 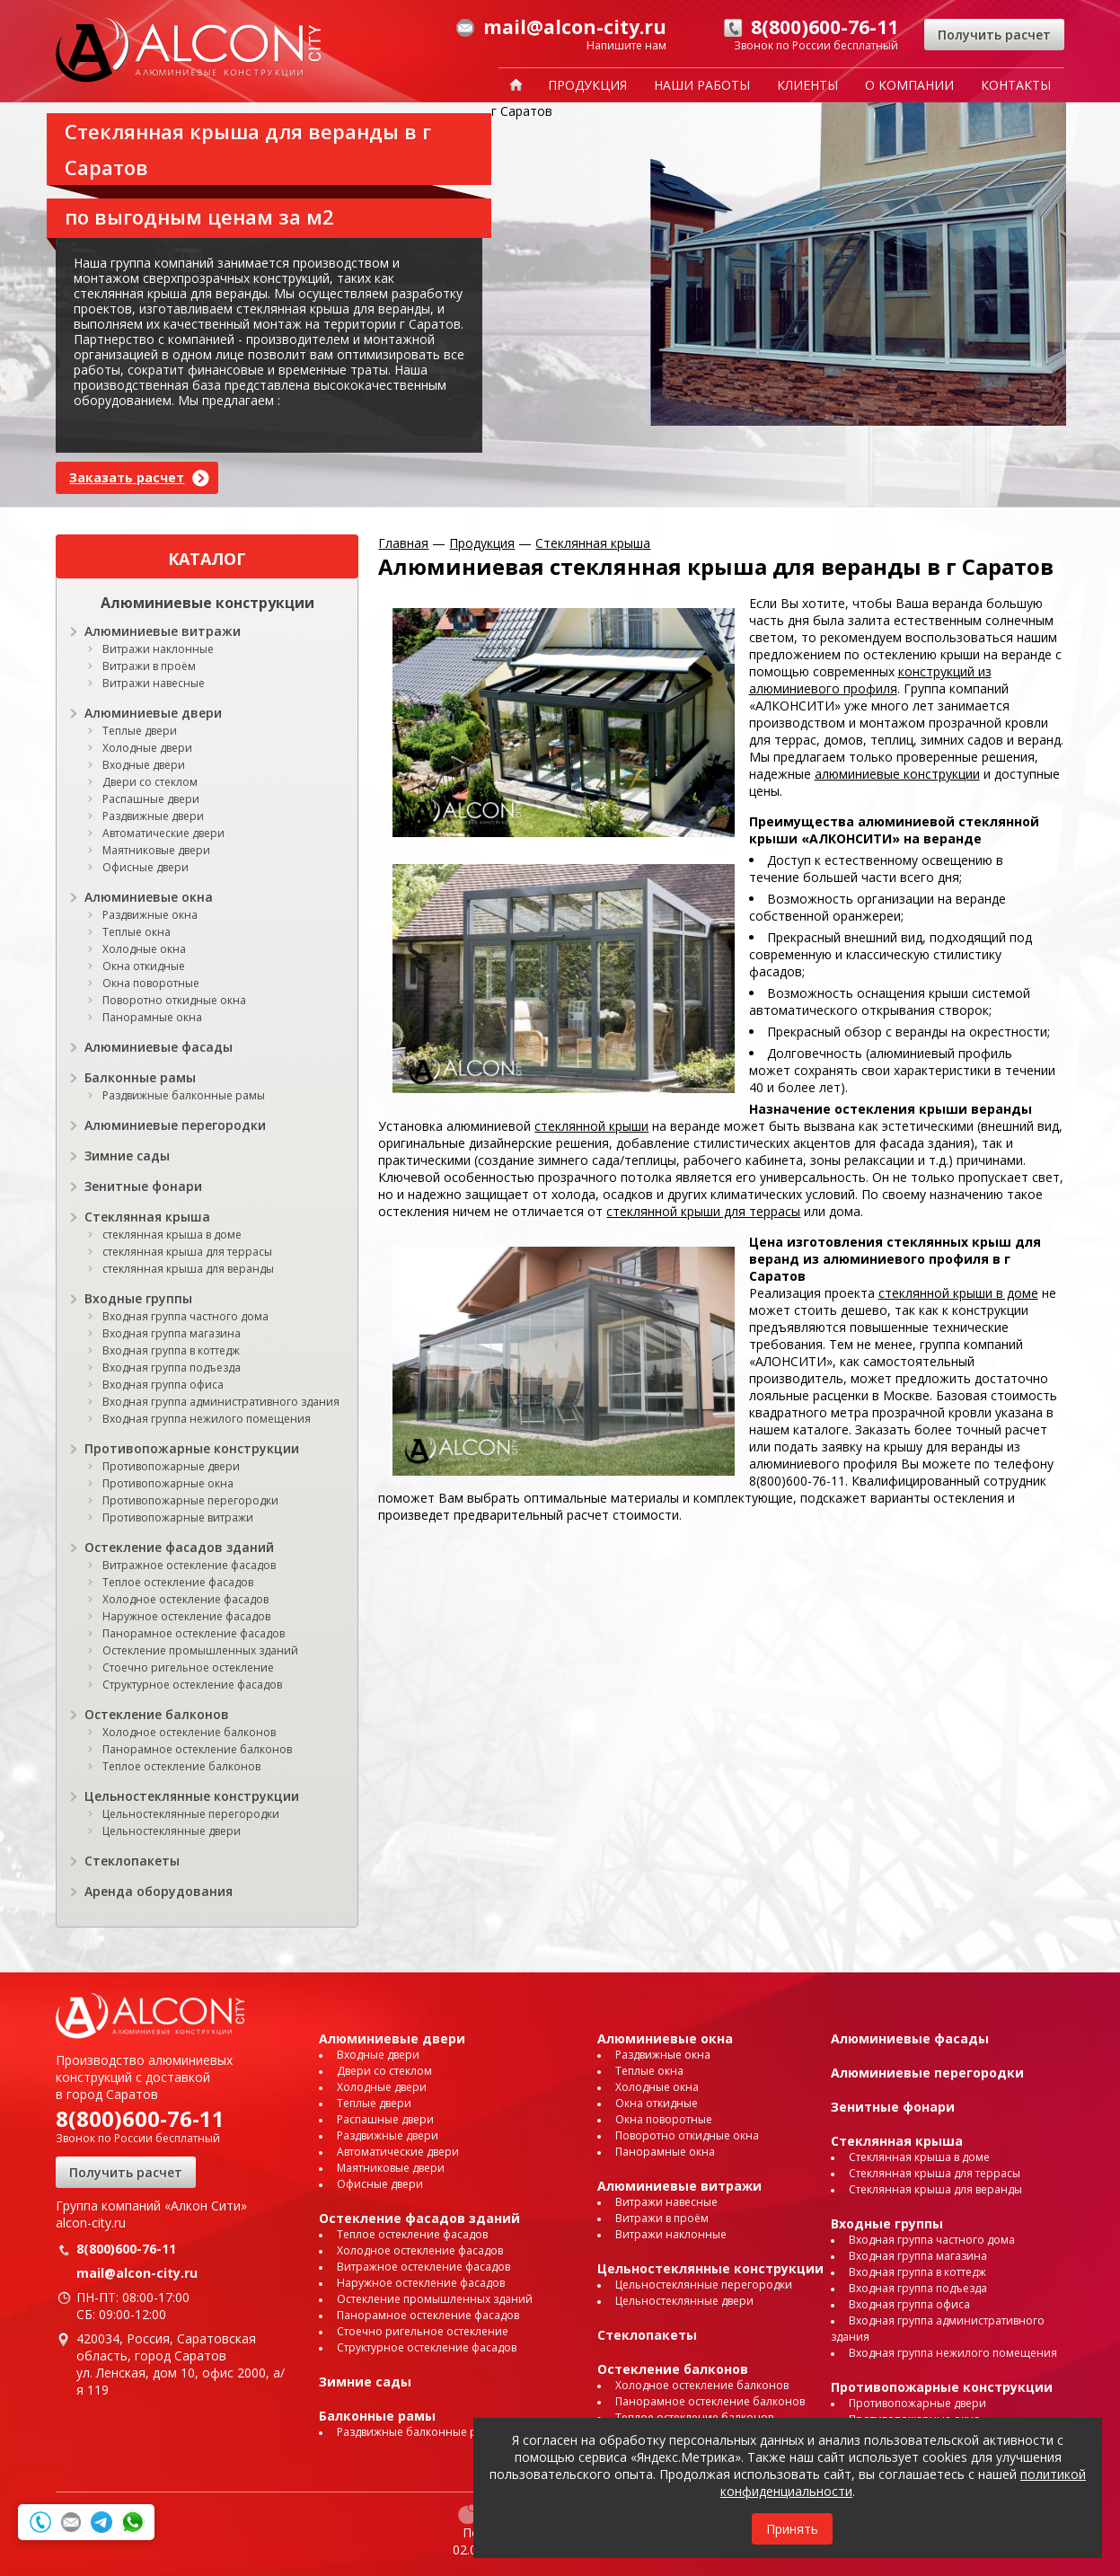 What do you see at coordinates (149, 666) in the screenshot?
I see `Витражи в проём` at bounding box center [149, 666].